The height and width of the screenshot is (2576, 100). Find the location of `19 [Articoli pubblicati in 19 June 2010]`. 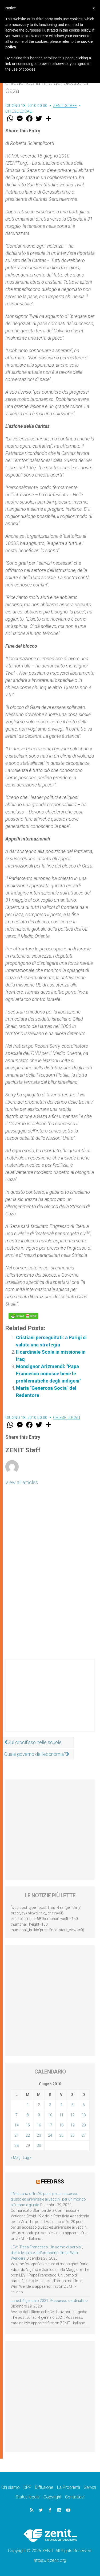

19 [Articoli pubblicati in 19 June 2010] is located at coordinates (72, 2125).